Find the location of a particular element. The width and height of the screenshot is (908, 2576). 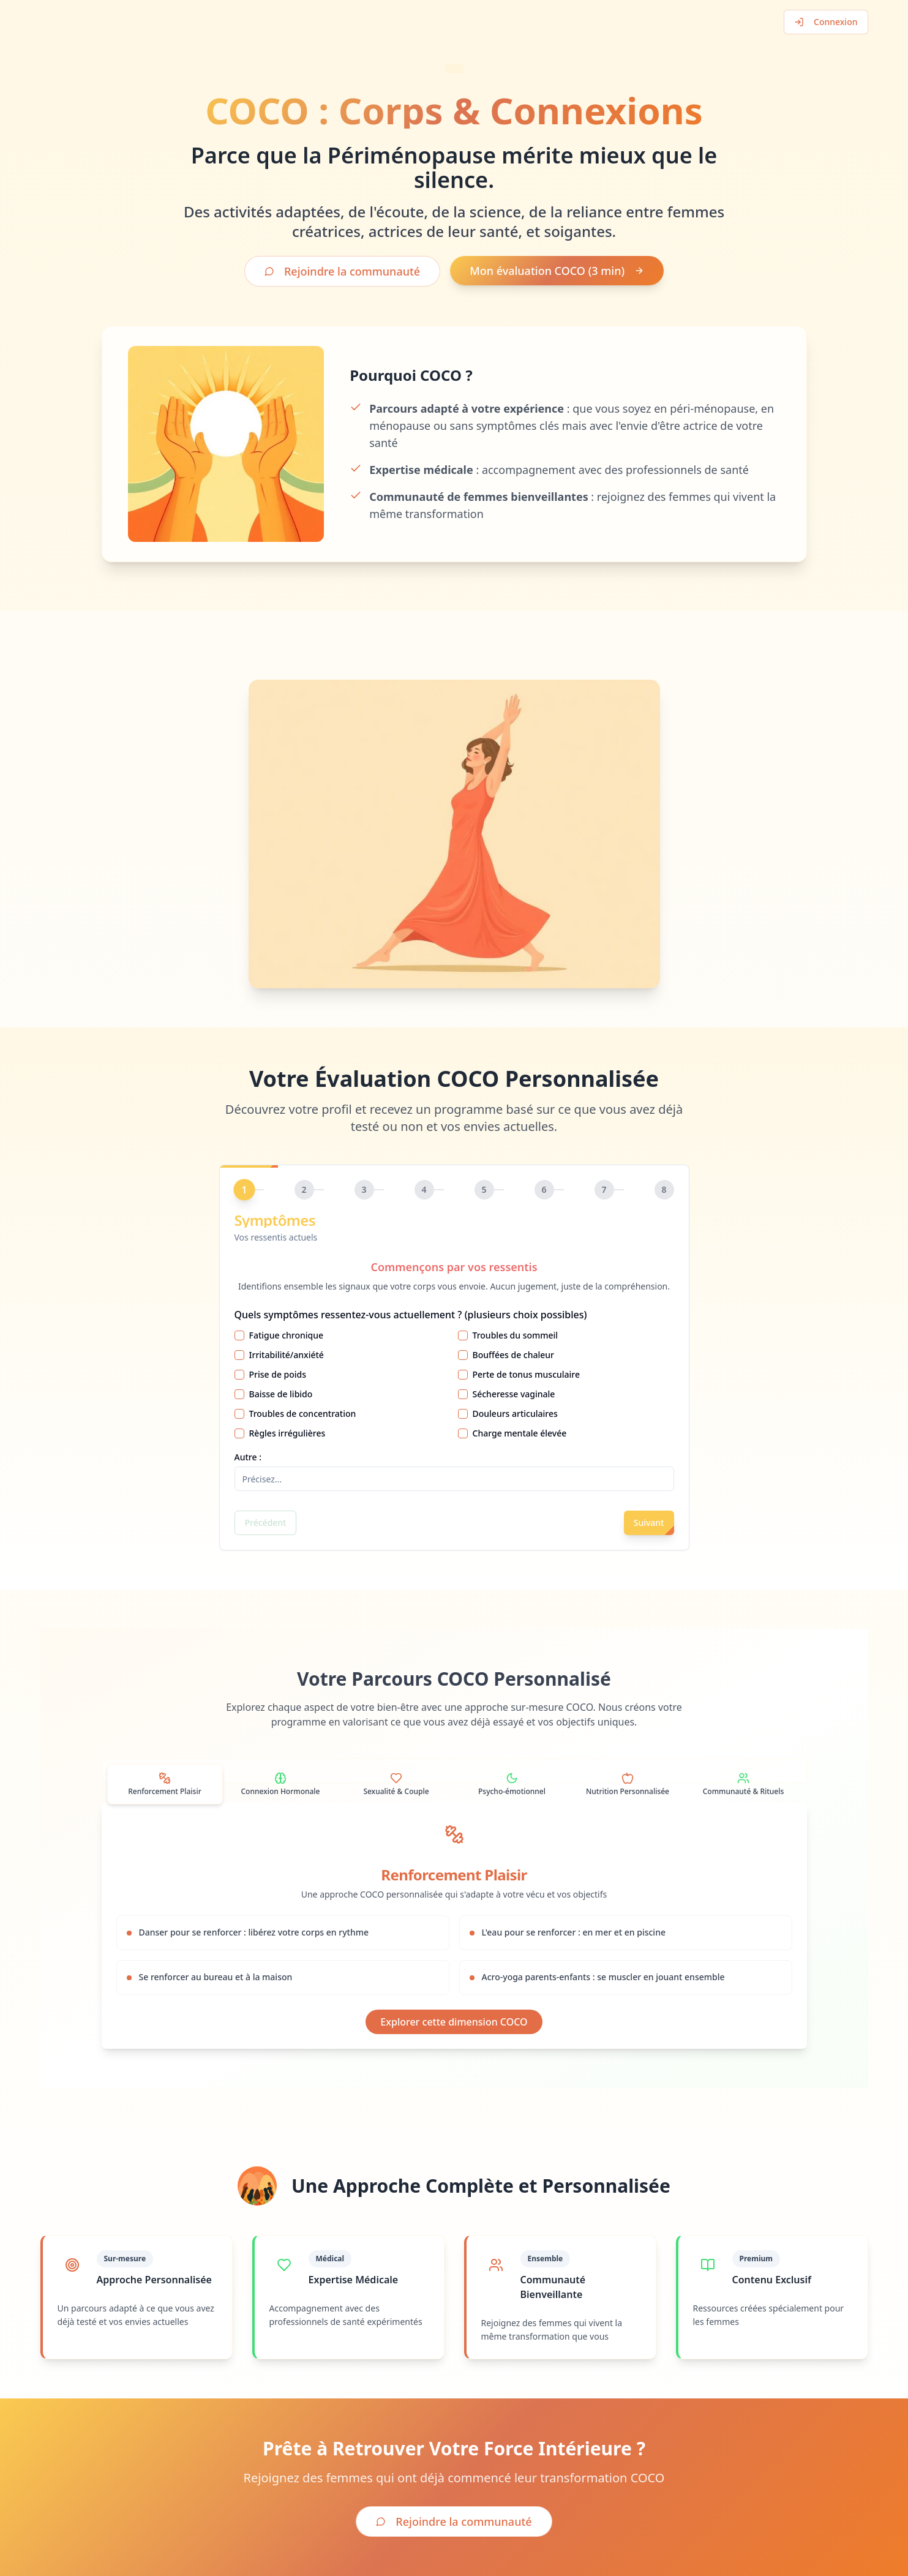

Fatigue chronique is located at coordinates (286, 1335).